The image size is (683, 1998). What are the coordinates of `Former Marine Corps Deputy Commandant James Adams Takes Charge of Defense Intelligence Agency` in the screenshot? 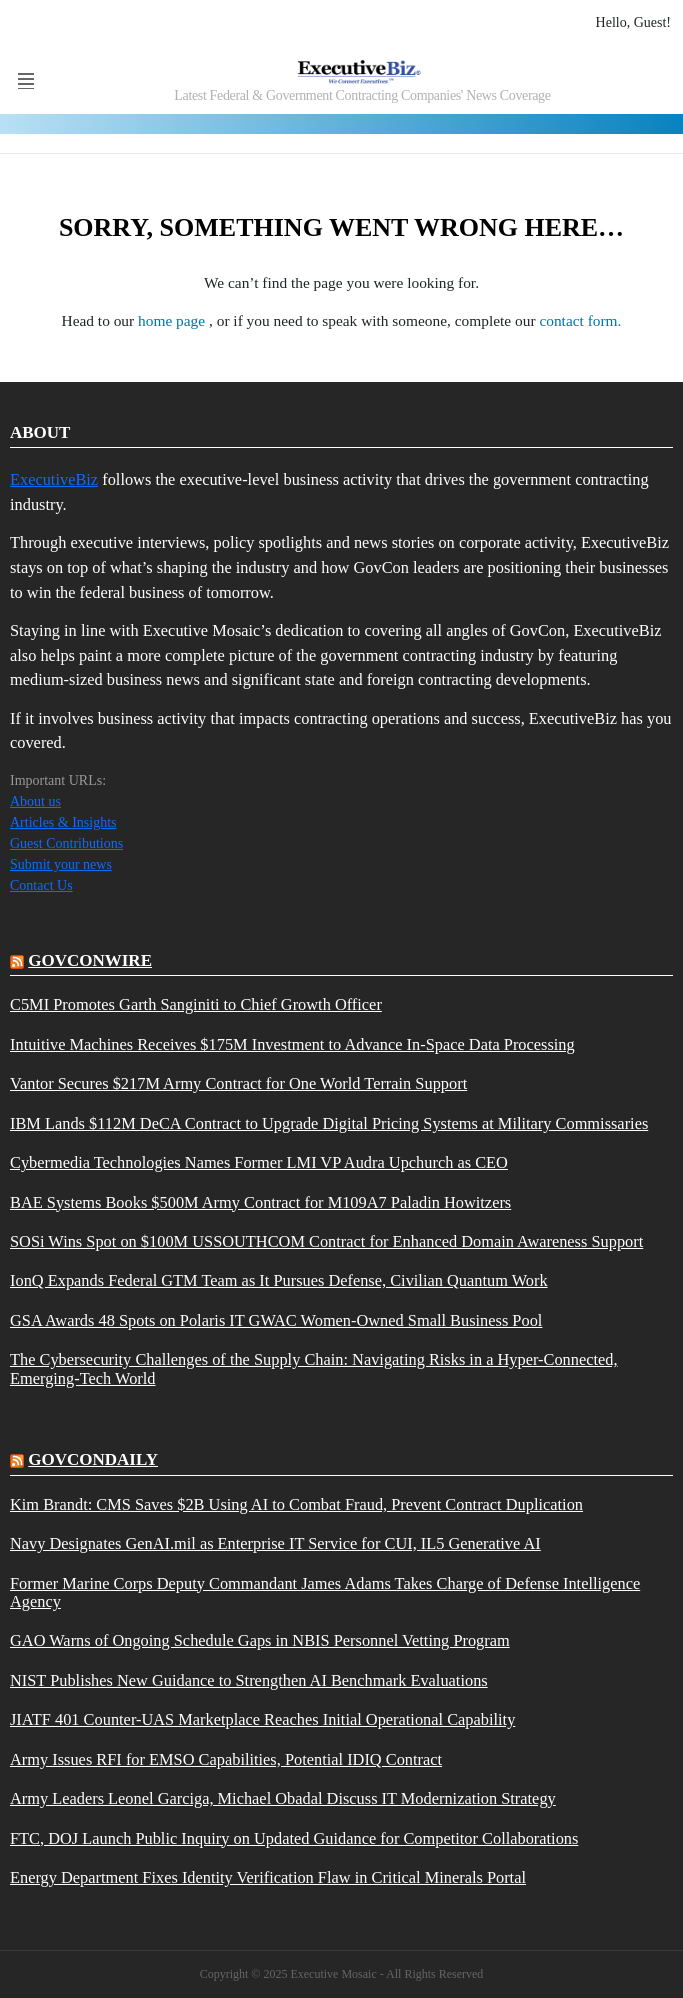 It's located at (325, 1593).